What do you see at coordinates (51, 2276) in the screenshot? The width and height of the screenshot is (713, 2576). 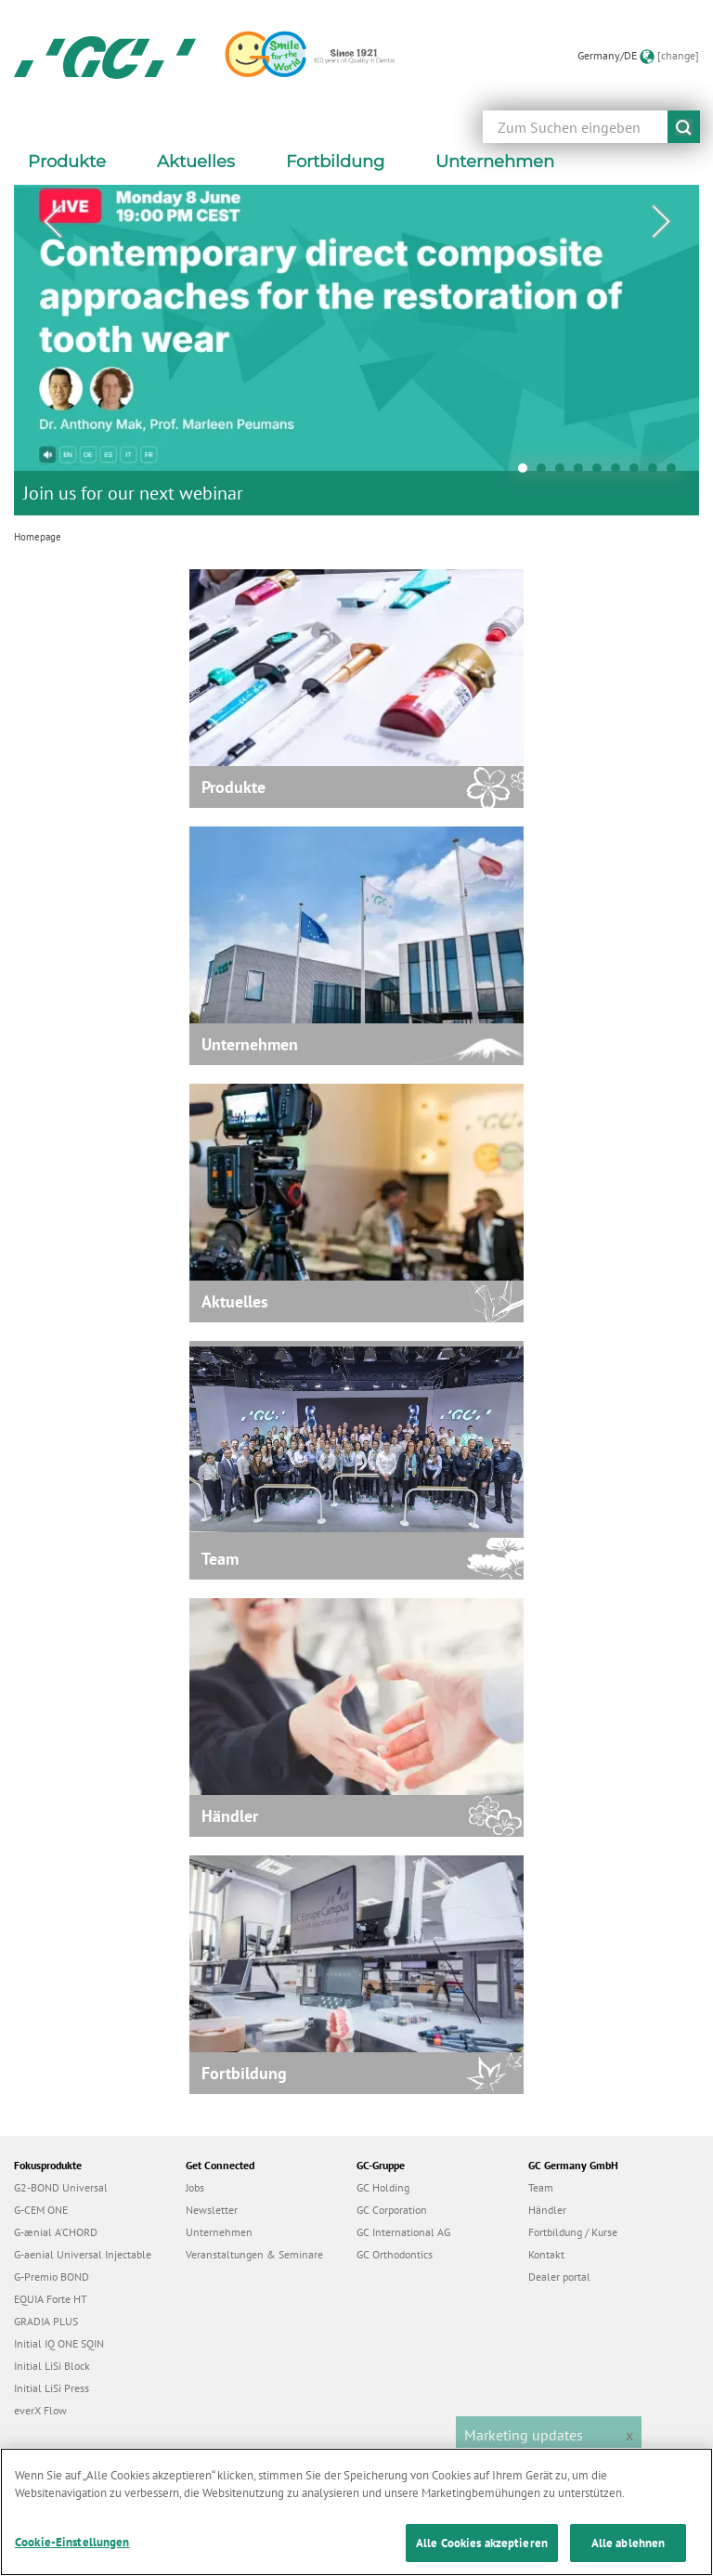 I see `G-Premio BOND` at bounding box center [51, 2276].